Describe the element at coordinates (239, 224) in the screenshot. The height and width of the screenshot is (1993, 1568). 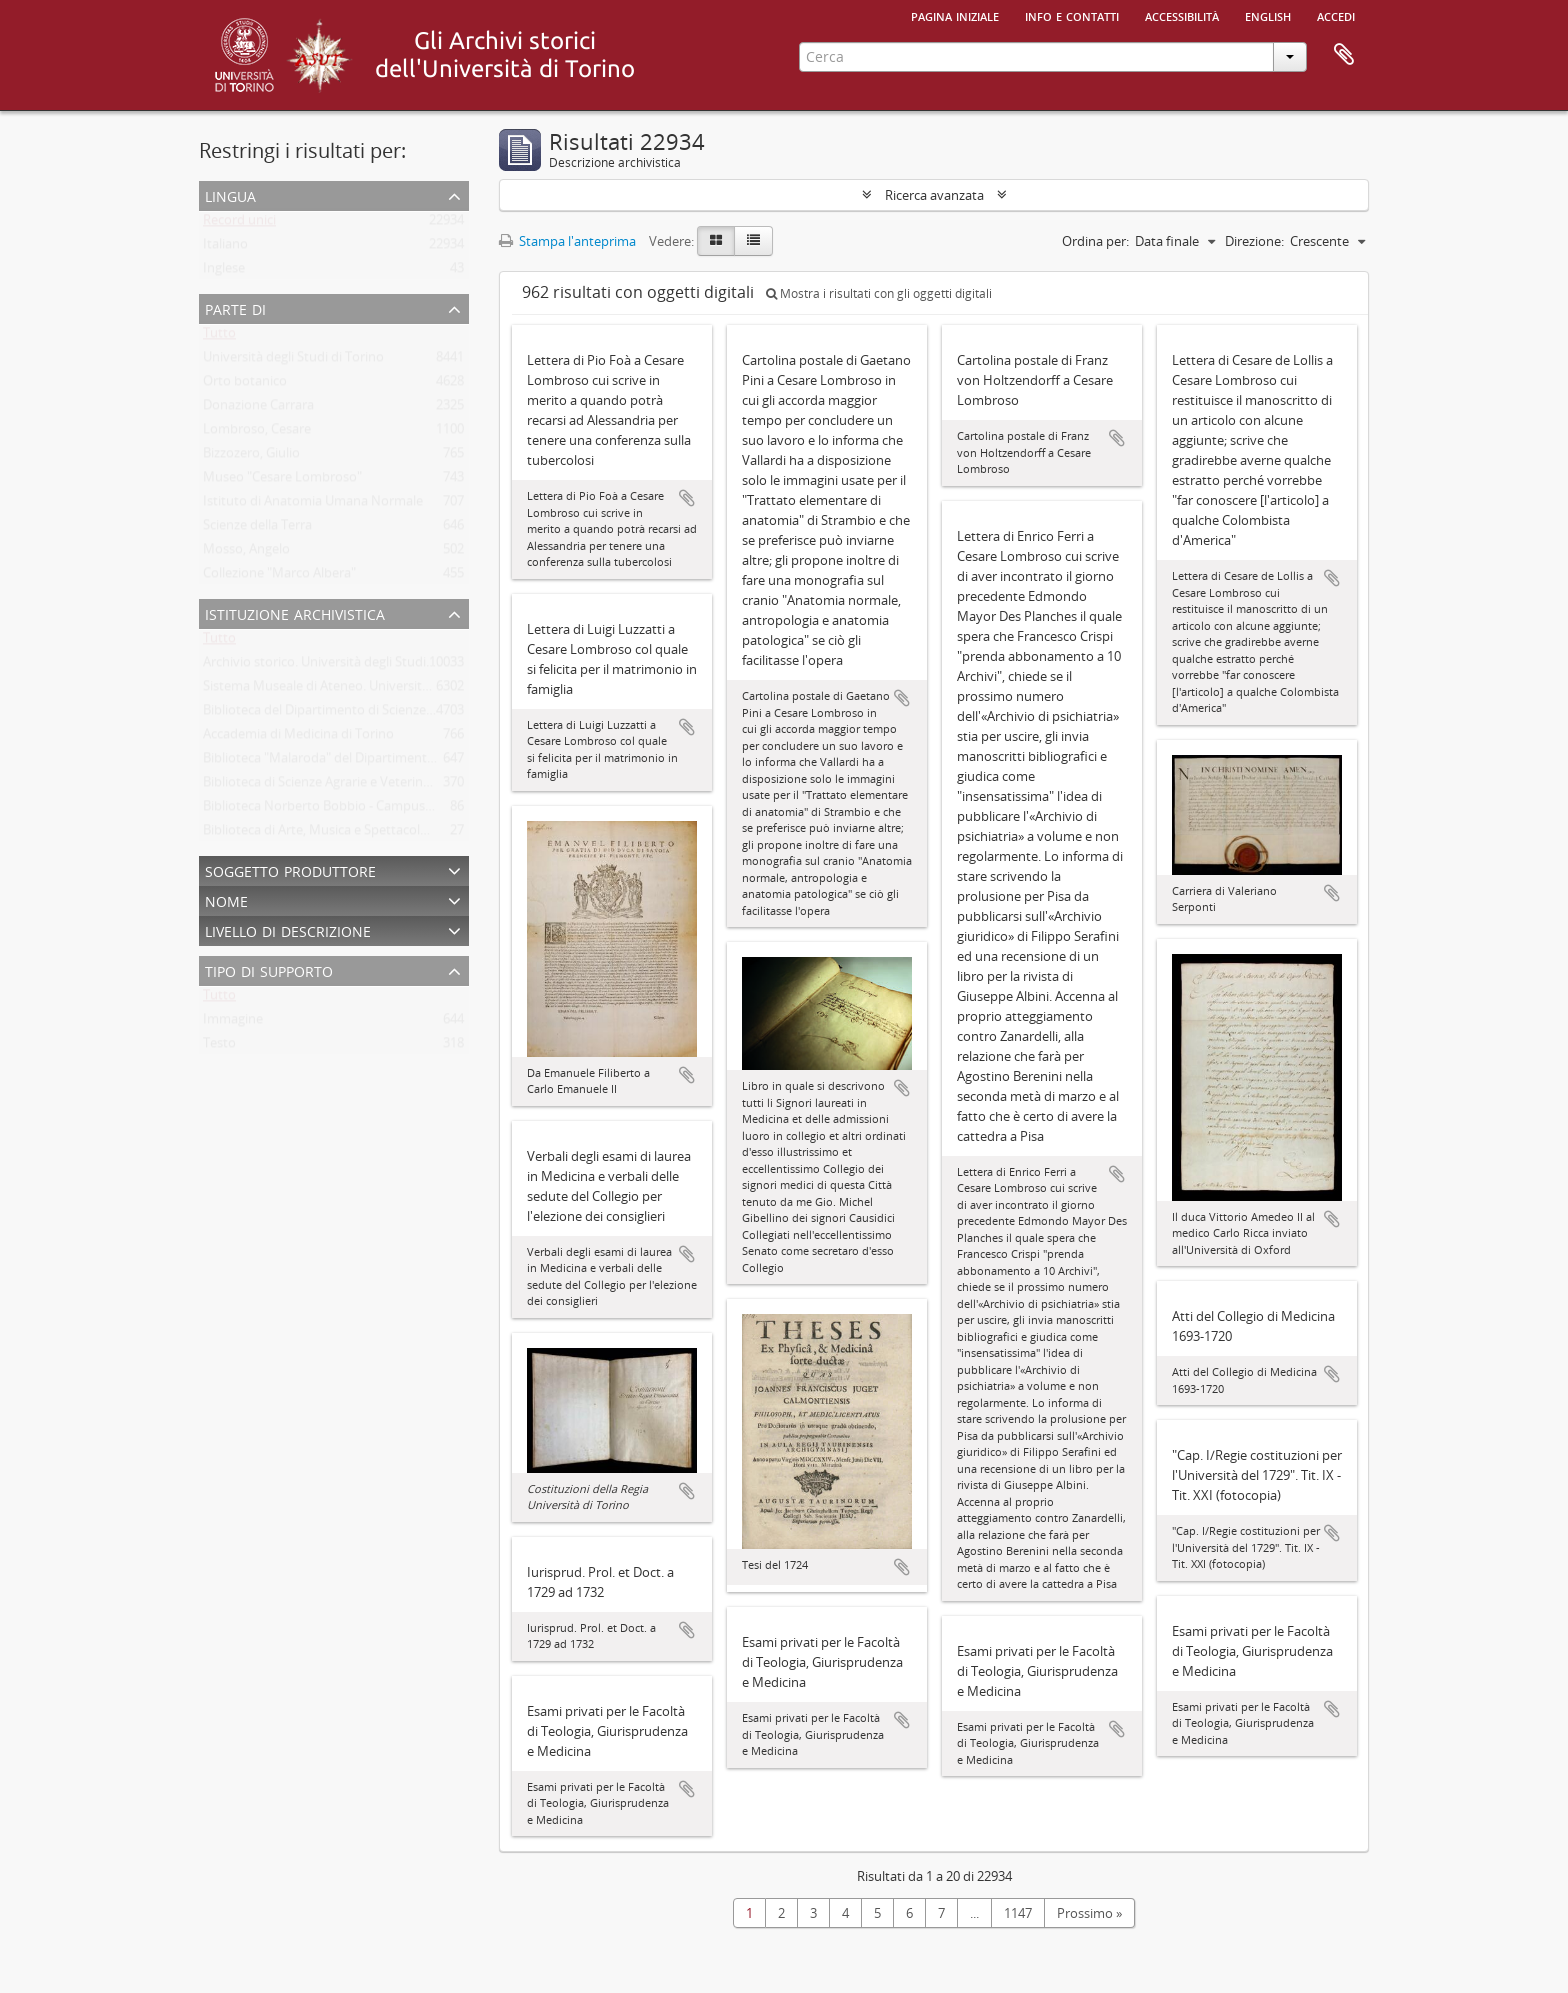
I see `Record unici` at that location.